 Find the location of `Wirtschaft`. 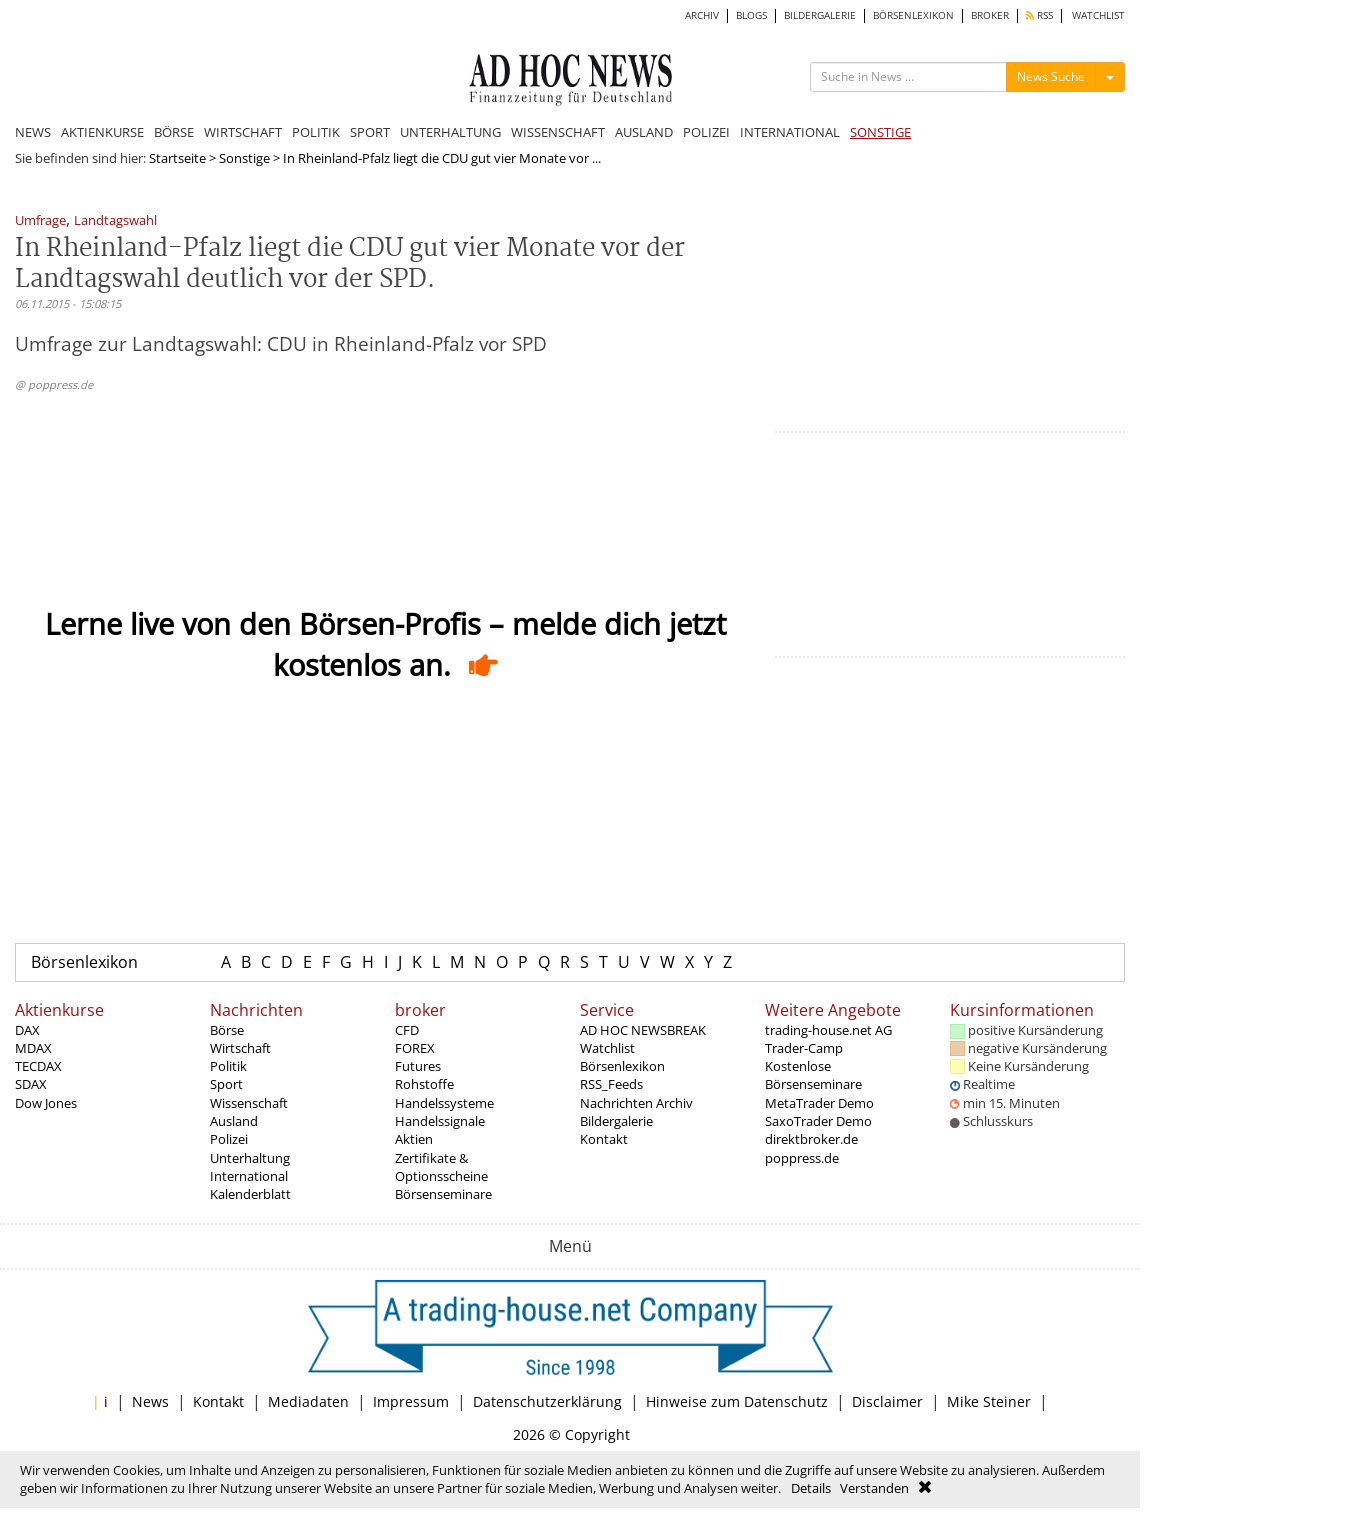

Wirtschaft is located at coordinates (240, 1048).